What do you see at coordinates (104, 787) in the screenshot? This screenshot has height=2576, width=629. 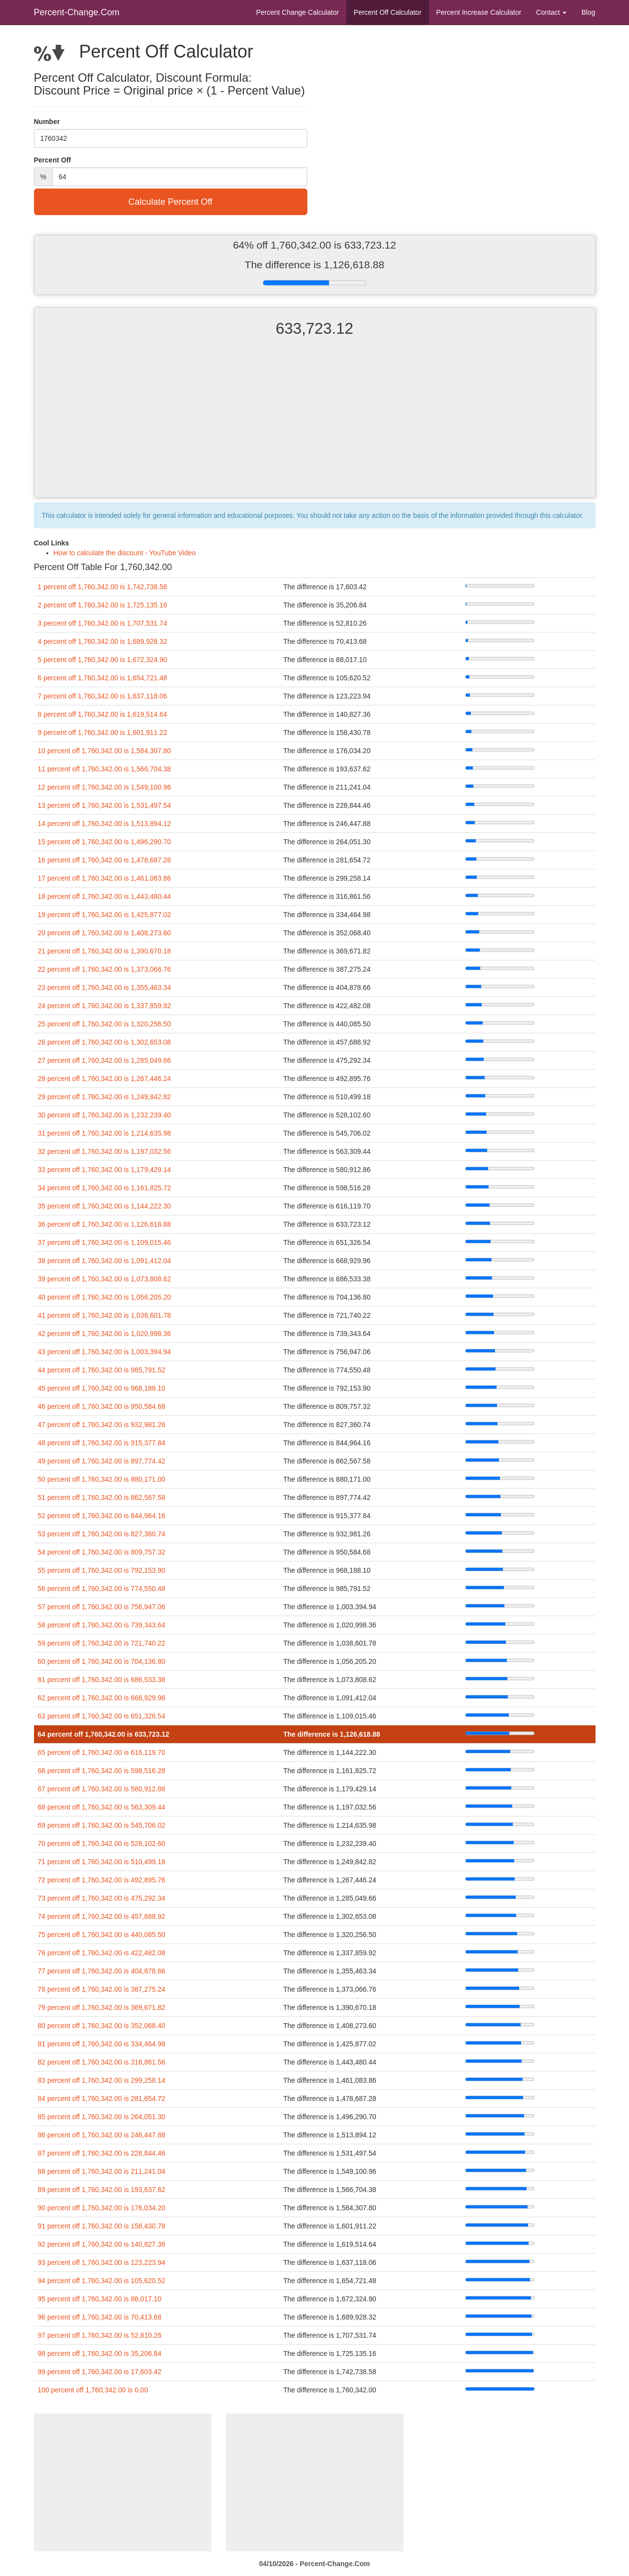 I see `12 percent off 1,760,342.00 is 1,549,100.96` at bounding box center [104, 787].